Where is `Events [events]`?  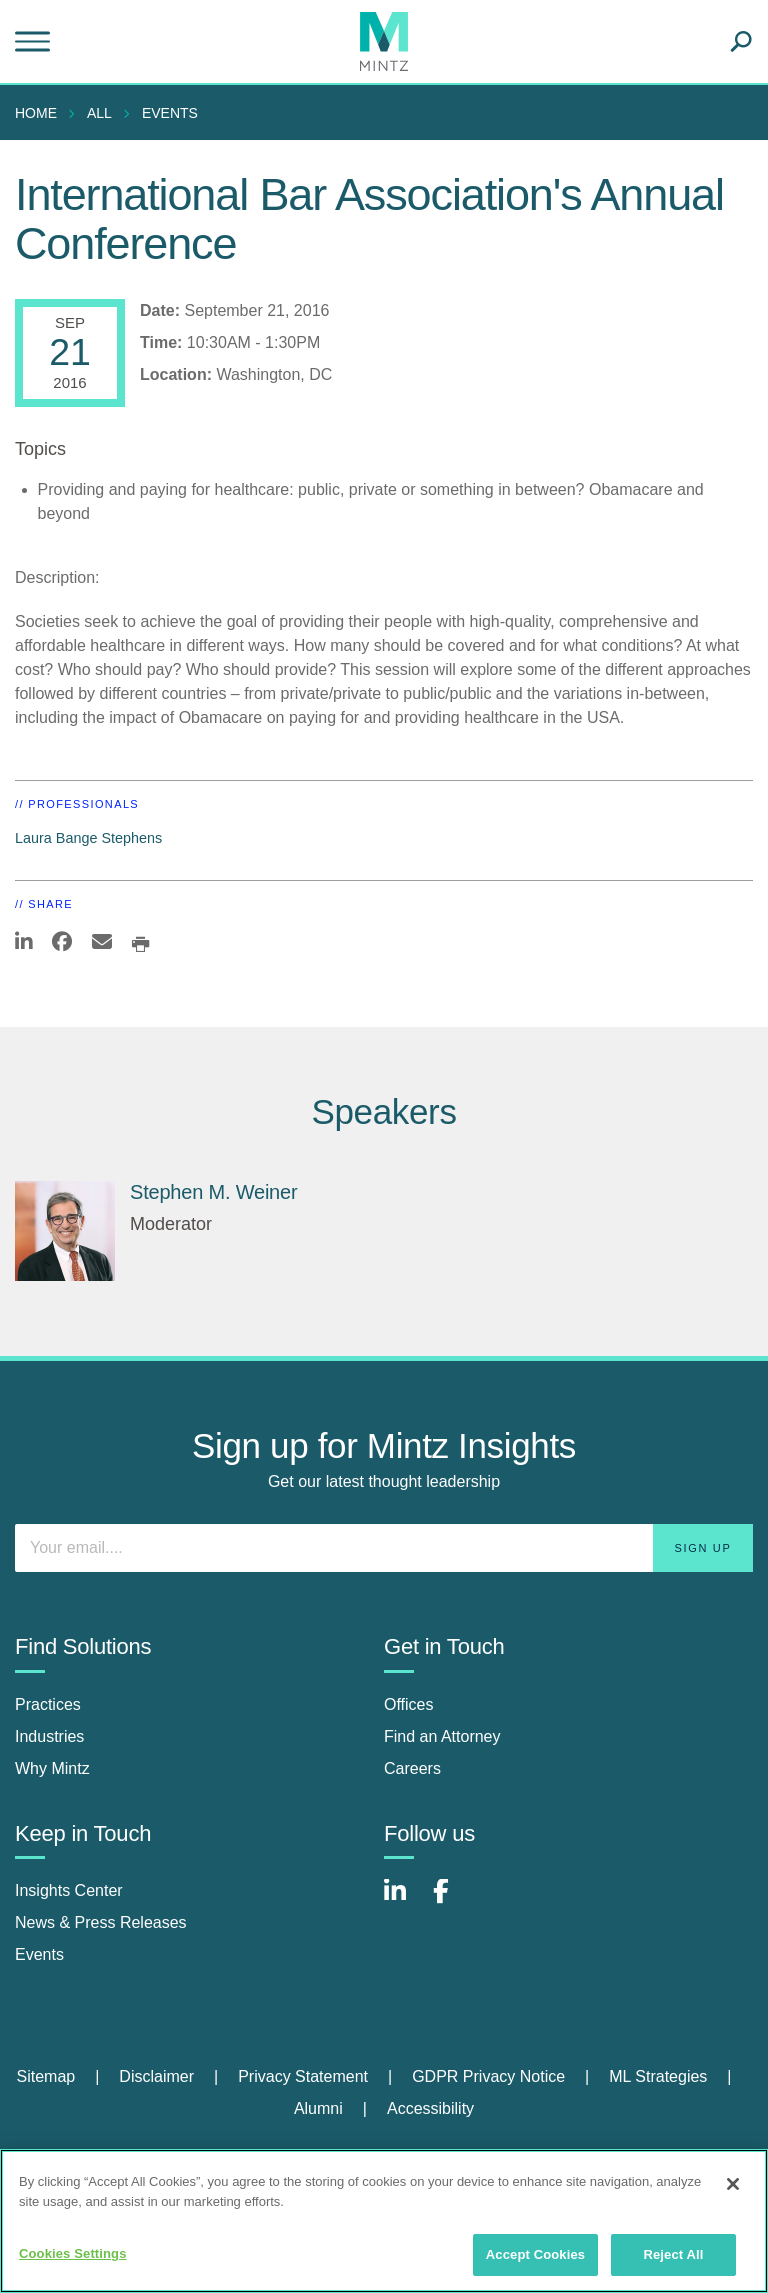
Events [events] is located at coordinates (39, 1954).